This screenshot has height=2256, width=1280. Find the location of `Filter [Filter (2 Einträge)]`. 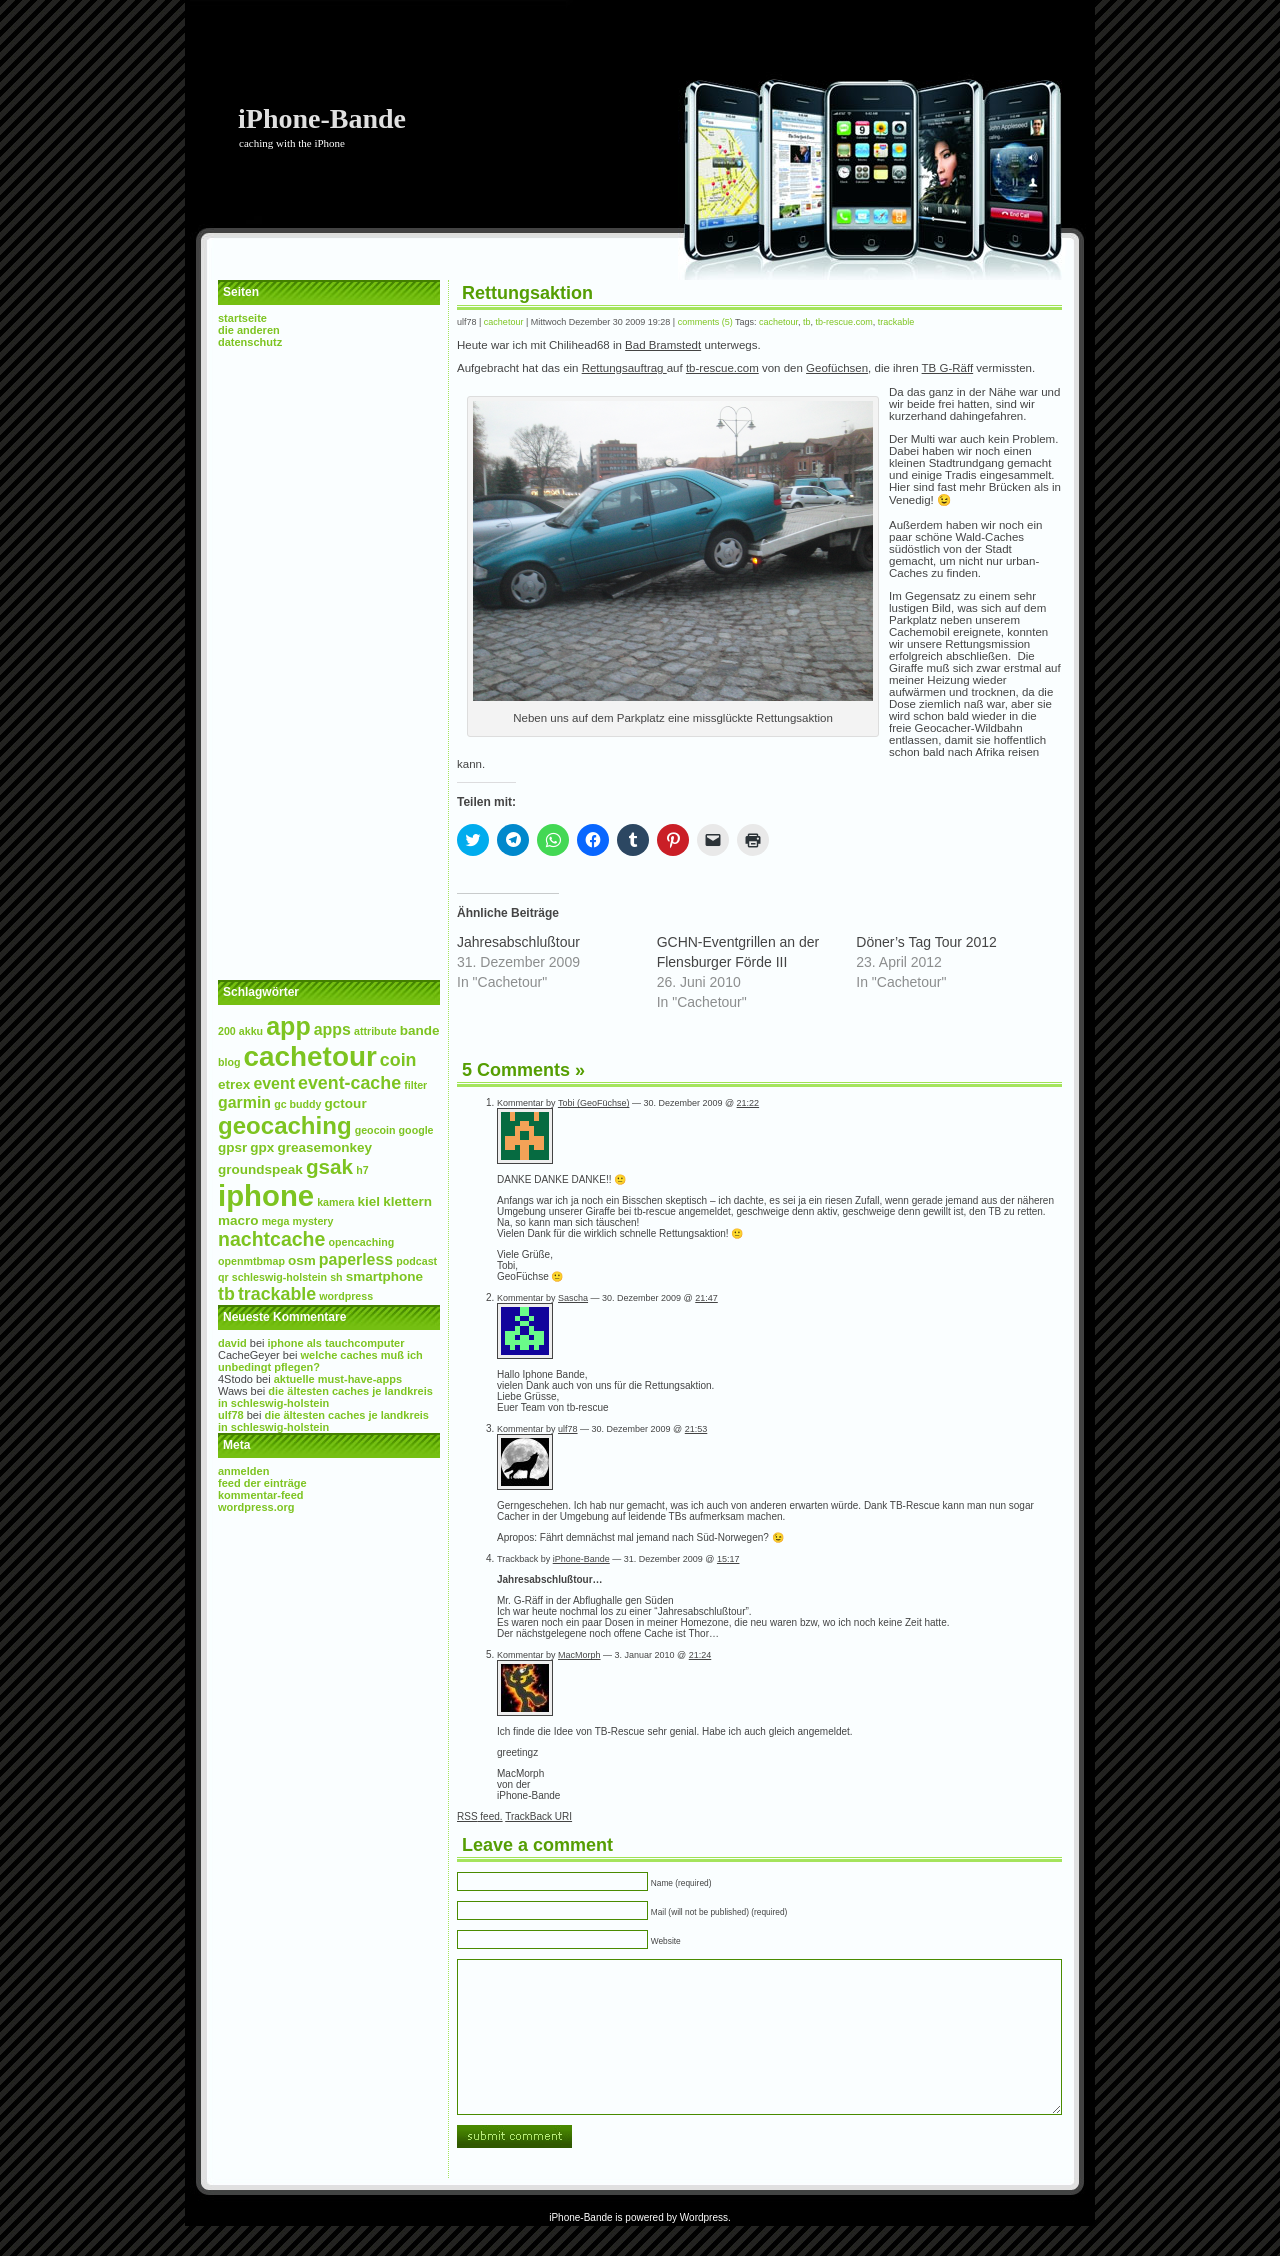

Filter [Filter (2 Einträge)] is located at coordinates (415, 1085).